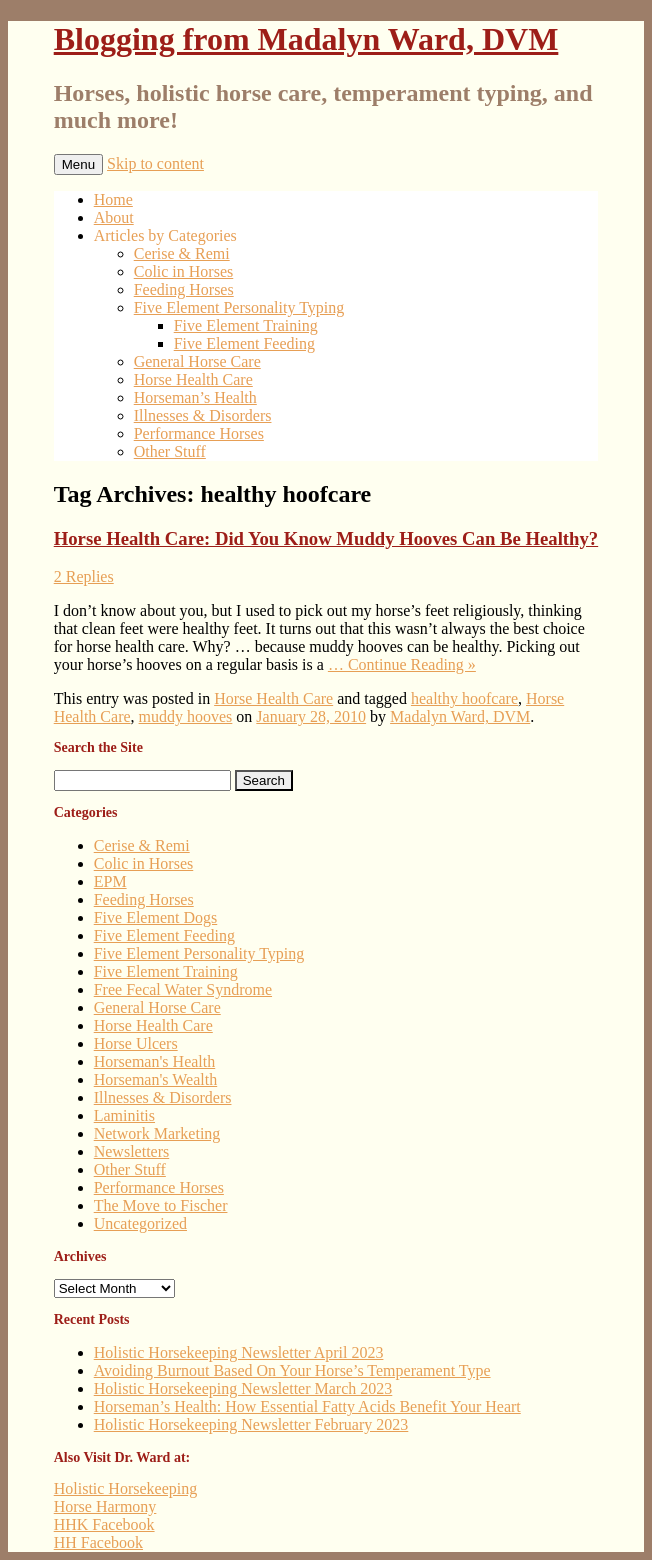  I want to click on Holistic Horsekeeping Newsletter April 2023, so click(239, 1352).